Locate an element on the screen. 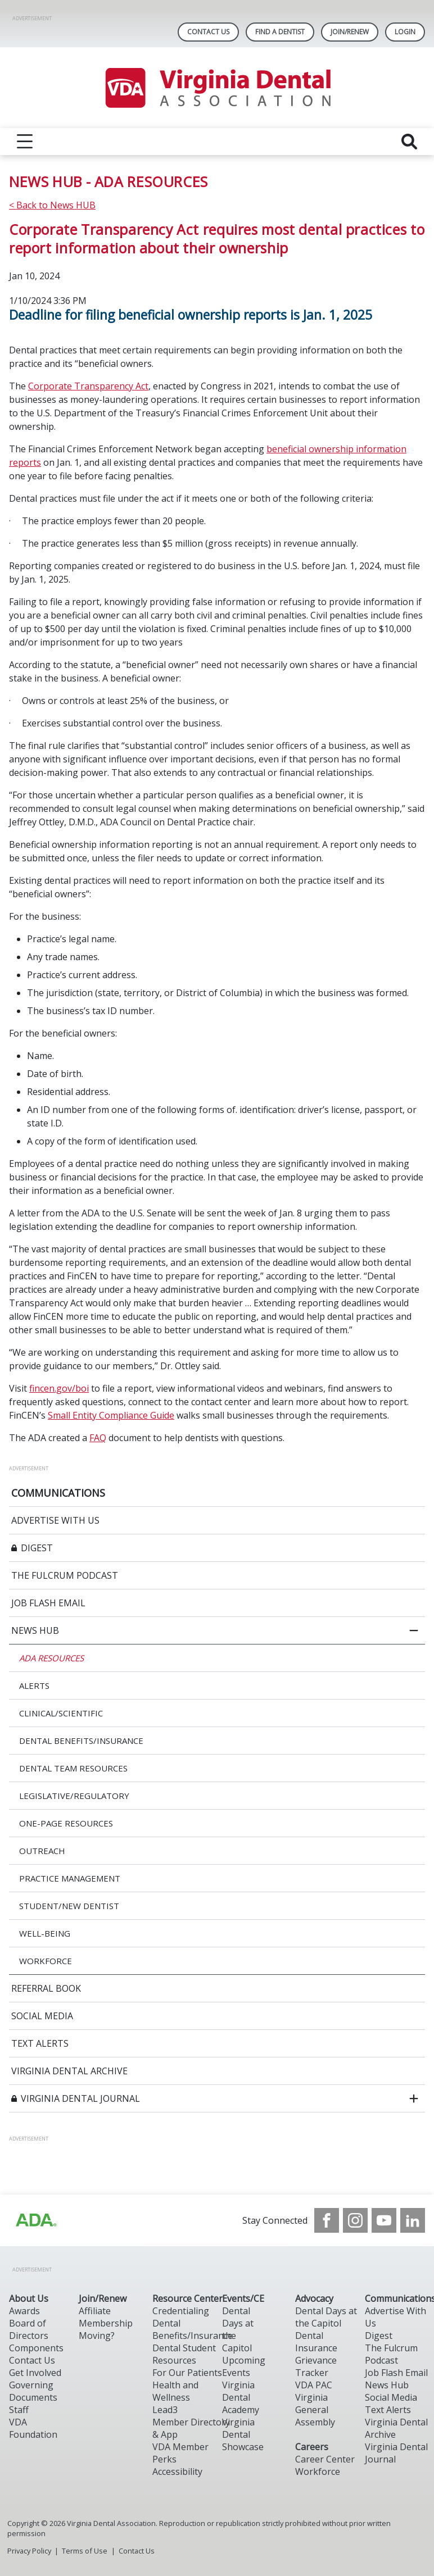 The width and height of the screenshot is (434, 2576). Events/CE is located at coordinates (243, 2298).